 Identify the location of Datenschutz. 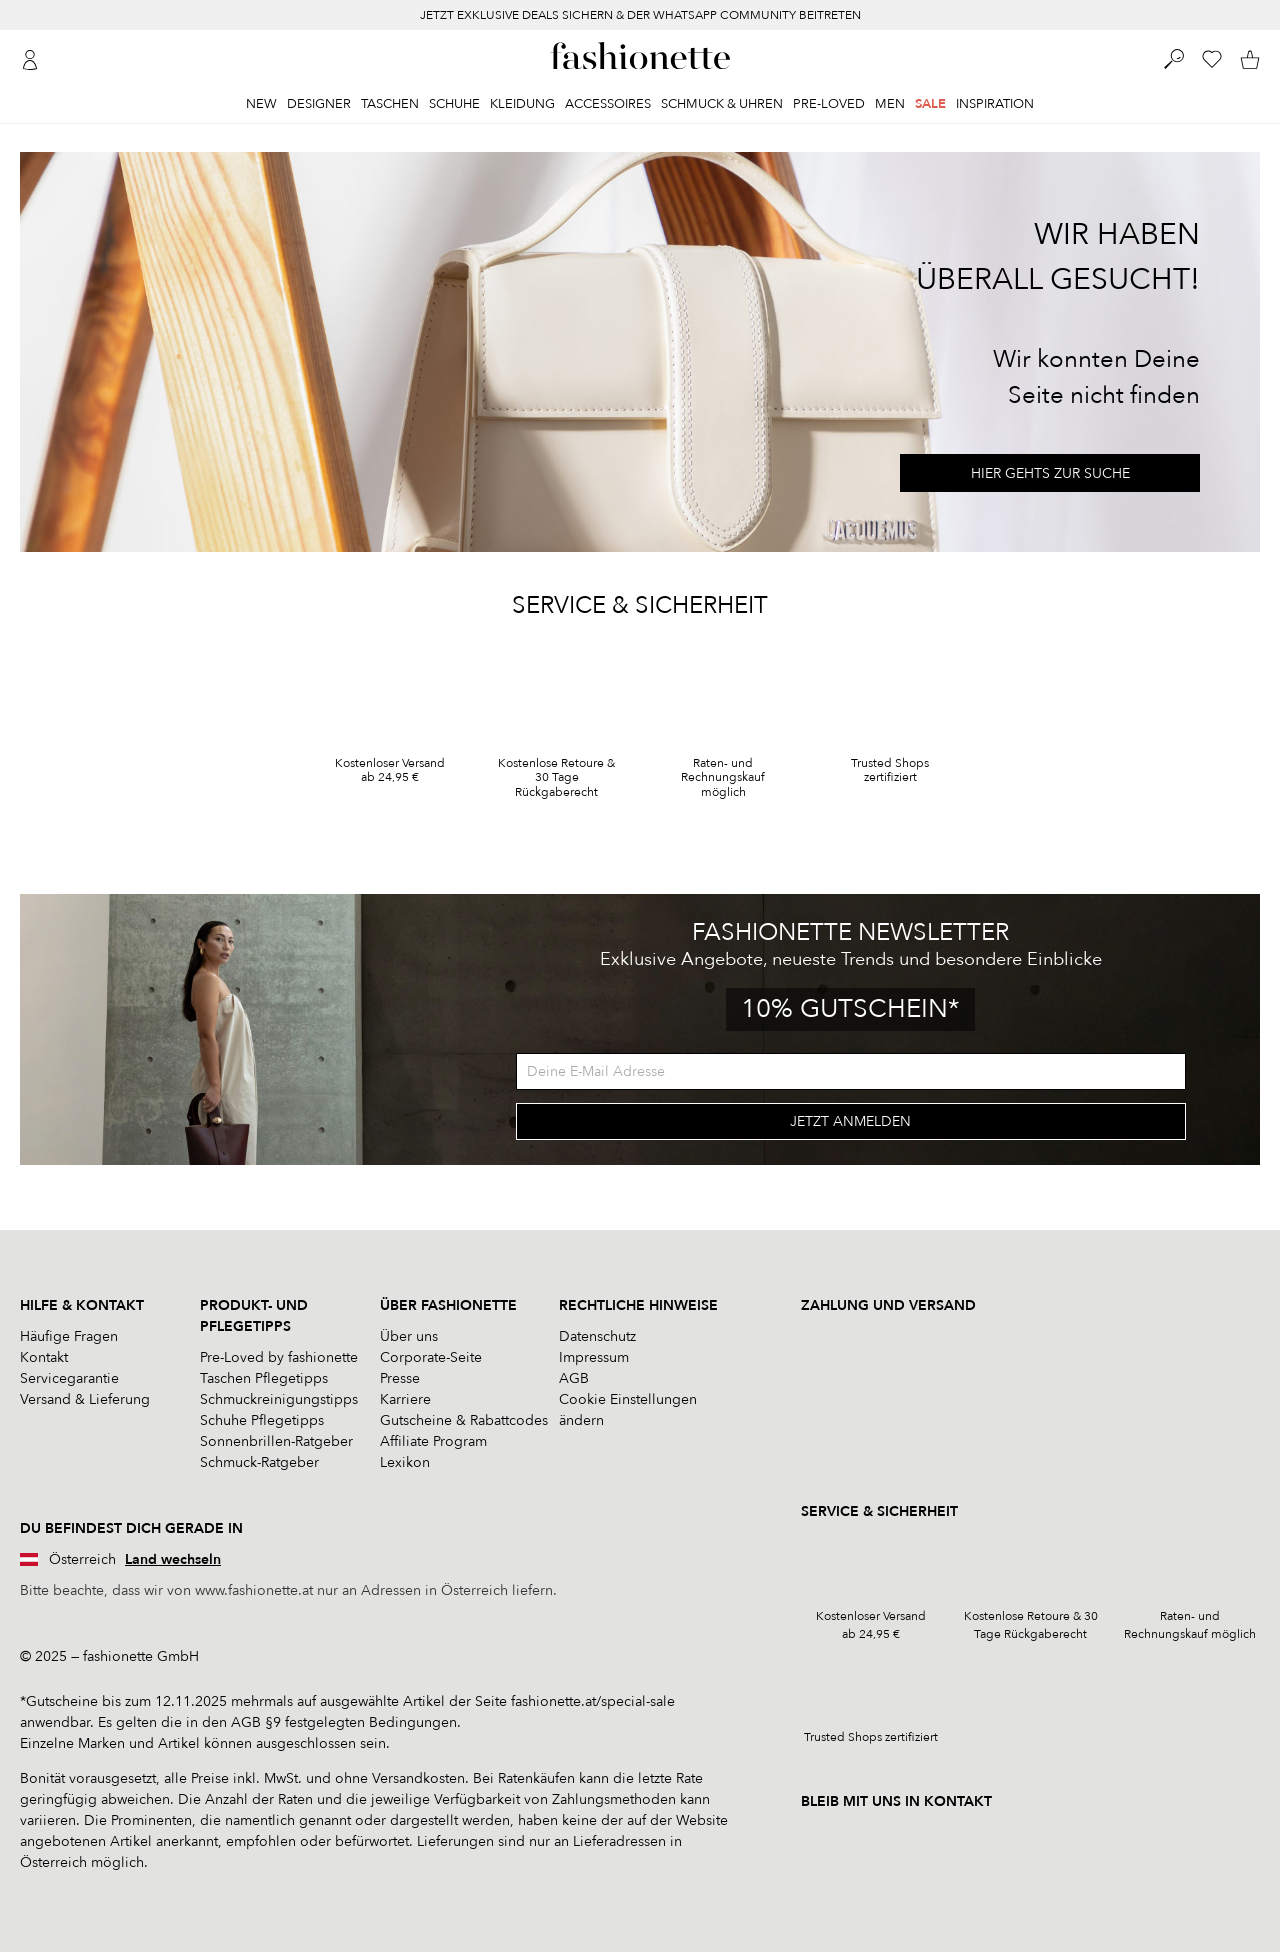
(597, 1336).